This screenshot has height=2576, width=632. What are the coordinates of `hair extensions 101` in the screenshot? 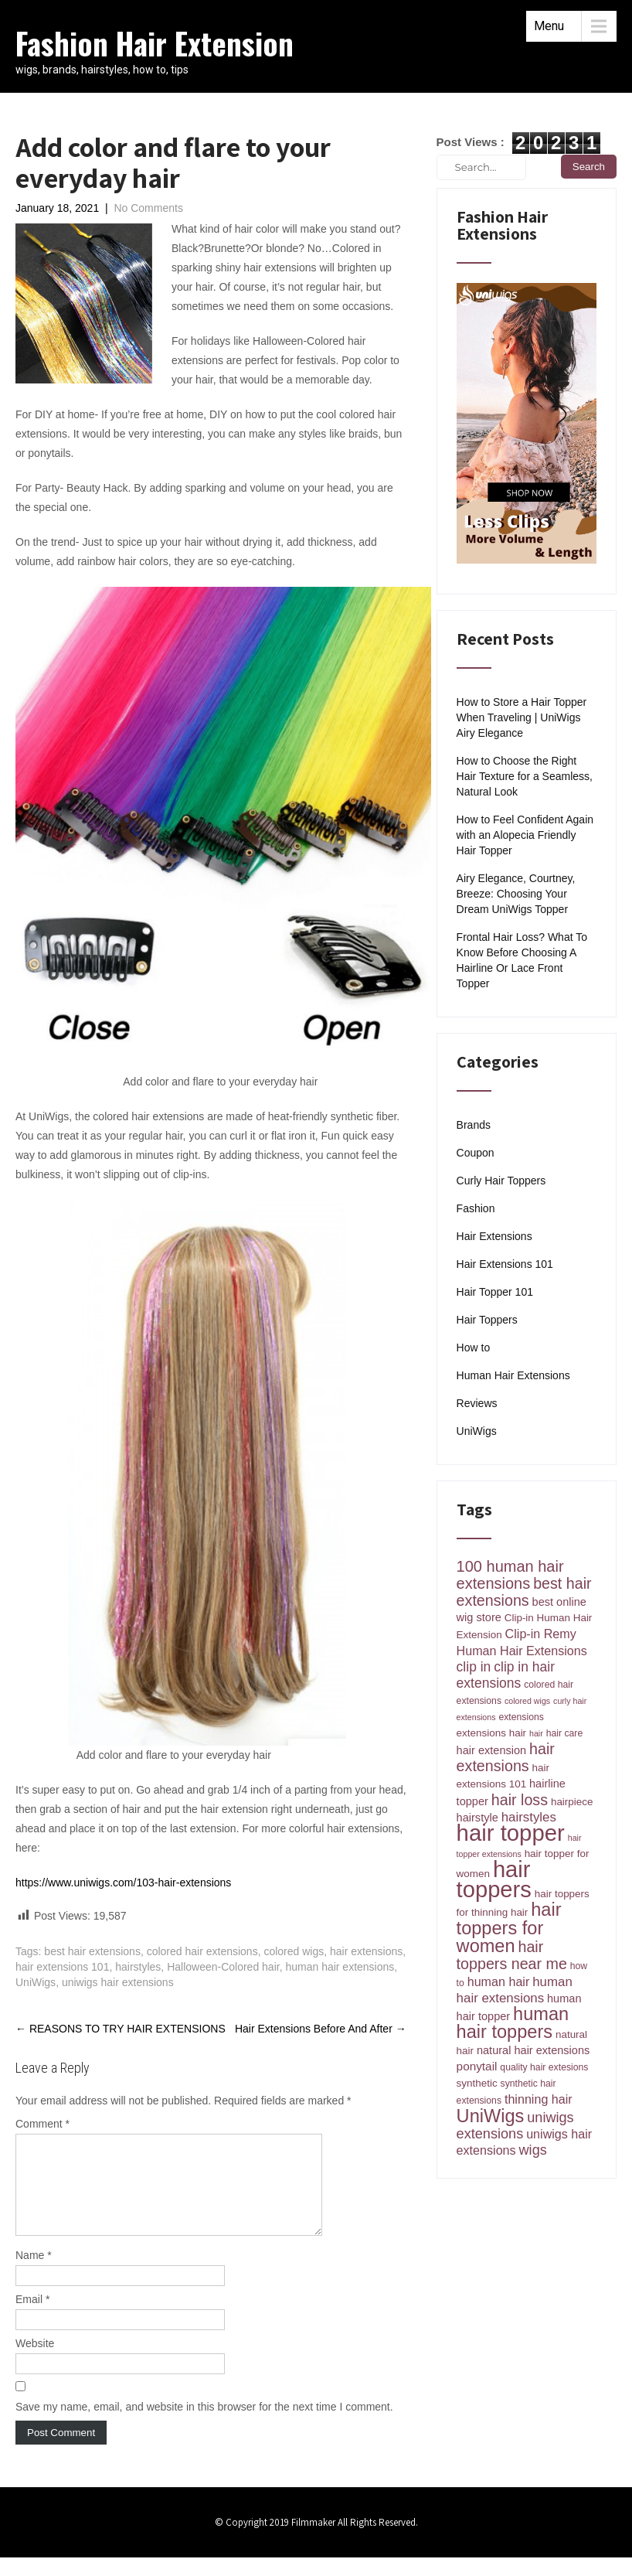 It's located at (62, 1967).